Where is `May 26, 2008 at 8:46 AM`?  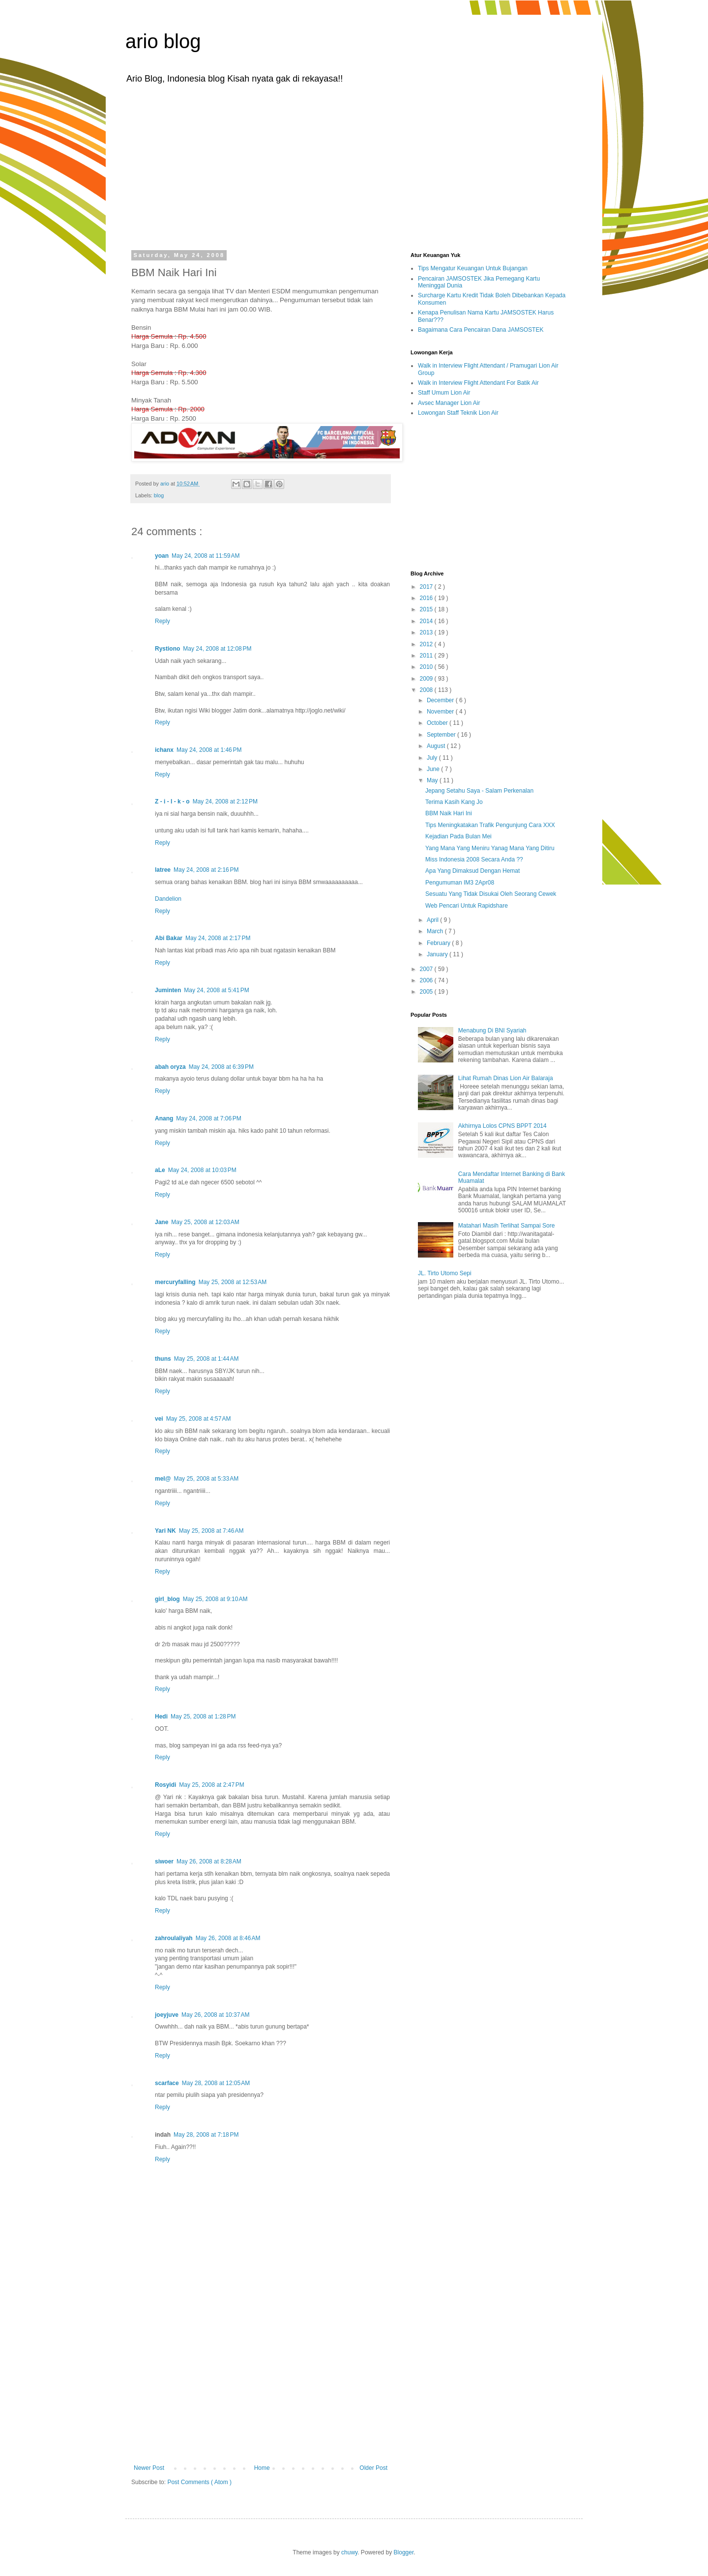 May 26, 2008 at 8:46 AM is located at coordinates (228, 1938).